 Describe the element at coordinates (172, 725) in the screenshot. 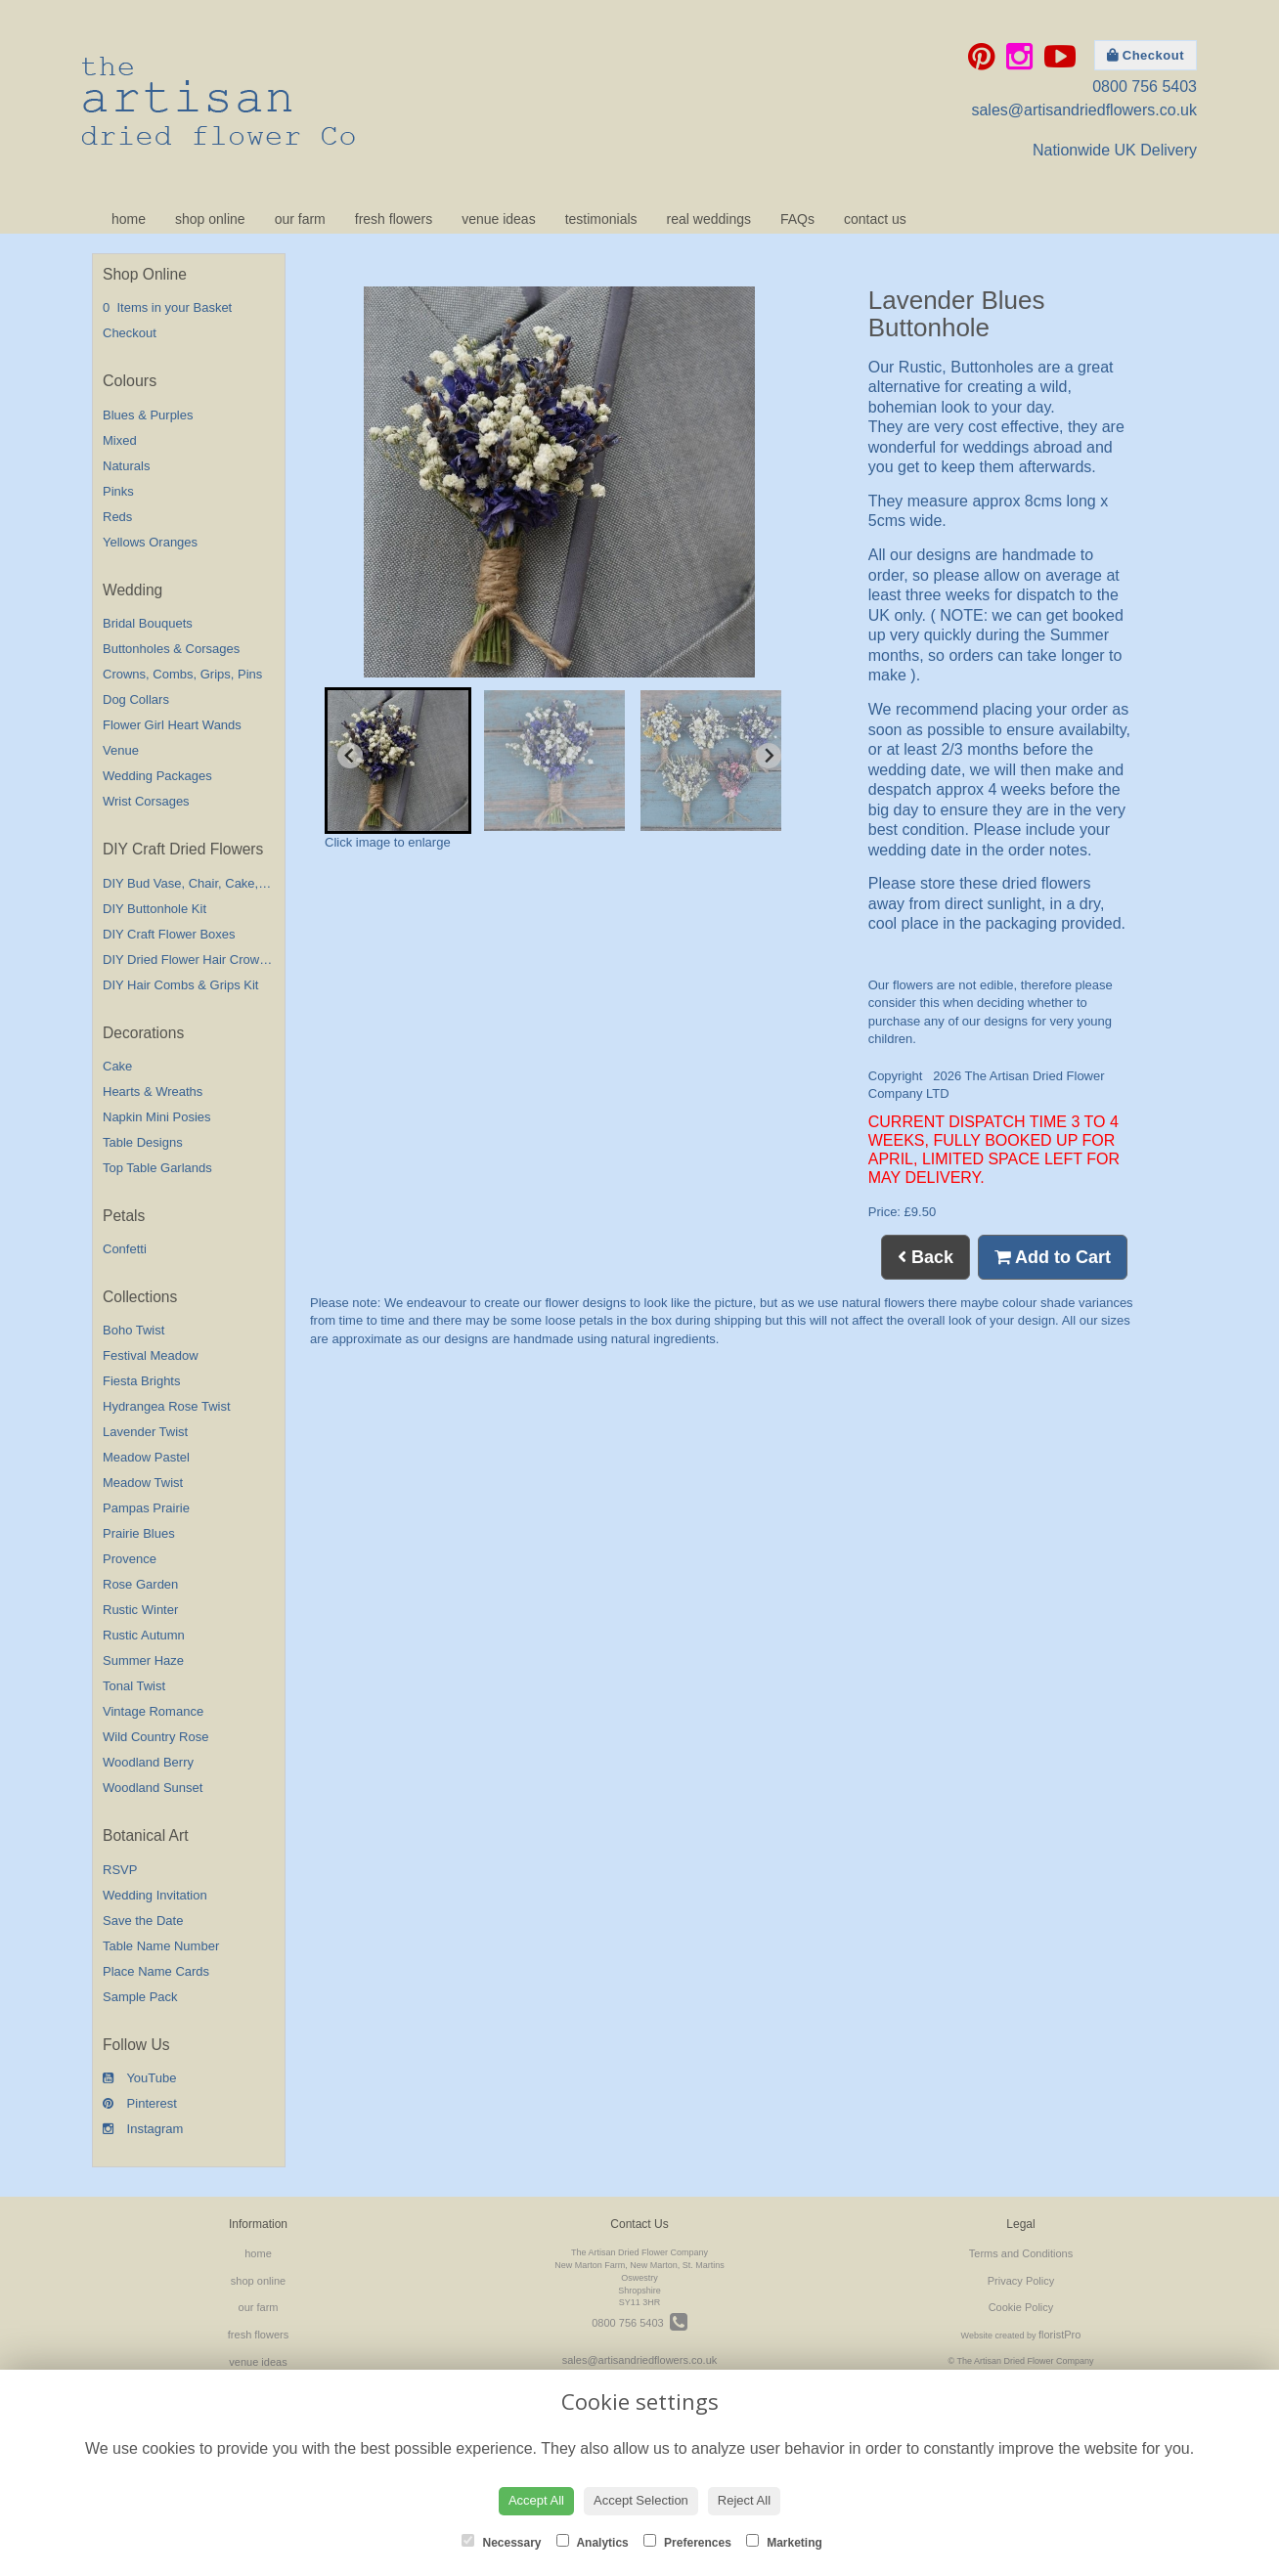

I see `Flower Girl Heart Wands` at that location.